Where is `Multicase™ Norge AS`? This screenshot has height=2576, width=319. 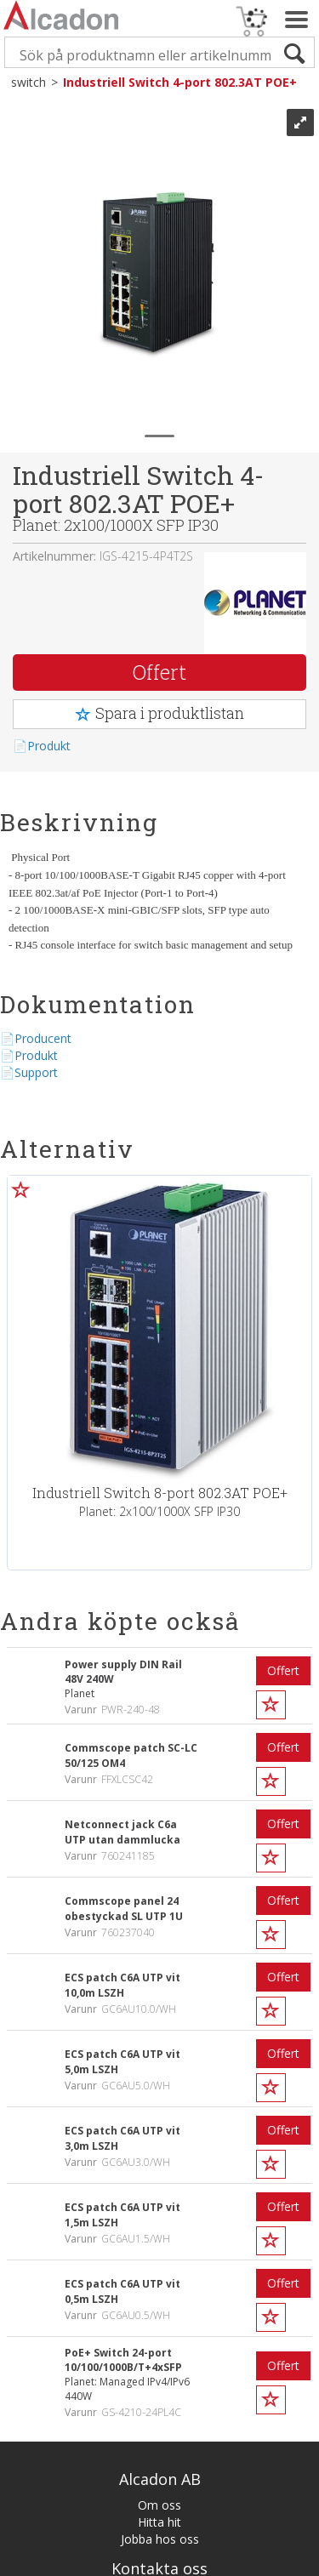
Multicase™ Norge AS is located at coordinates (241, 2561).